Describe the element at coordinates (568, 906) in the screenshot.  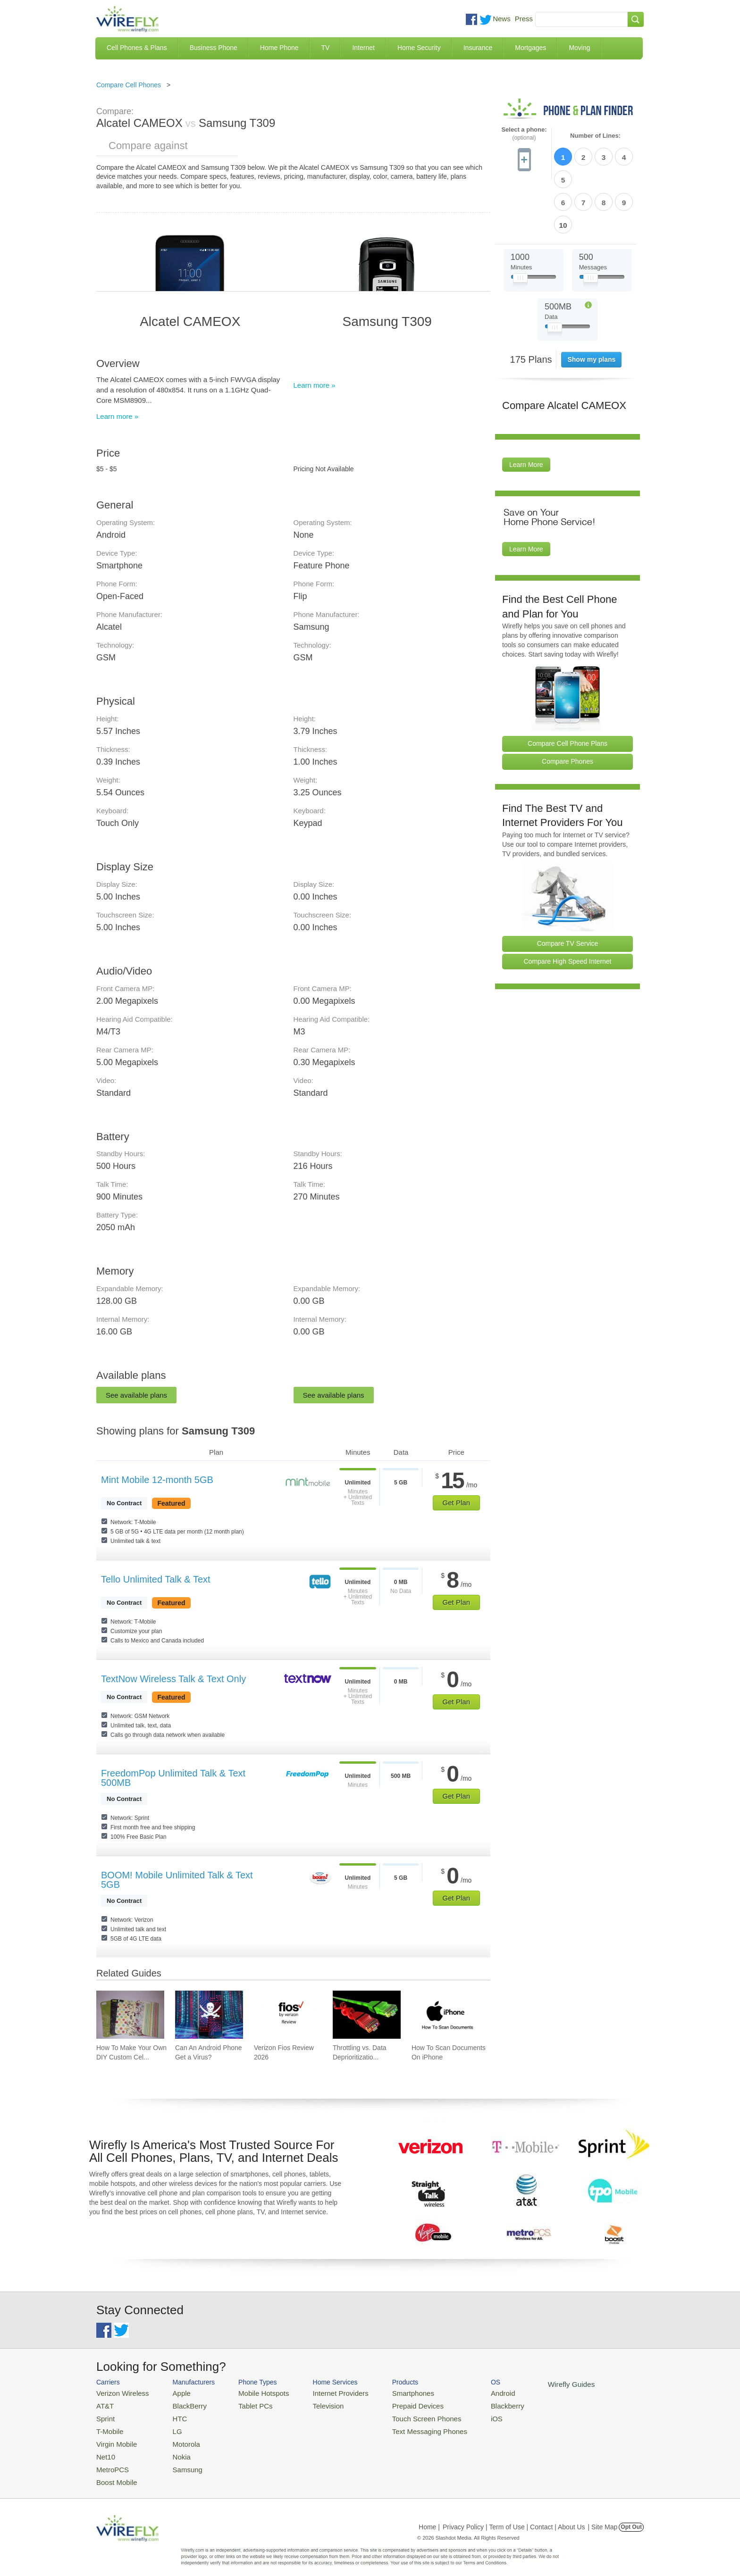
I see `Compare High Speed Internet [Go Compare Internet Providers]` at that location.